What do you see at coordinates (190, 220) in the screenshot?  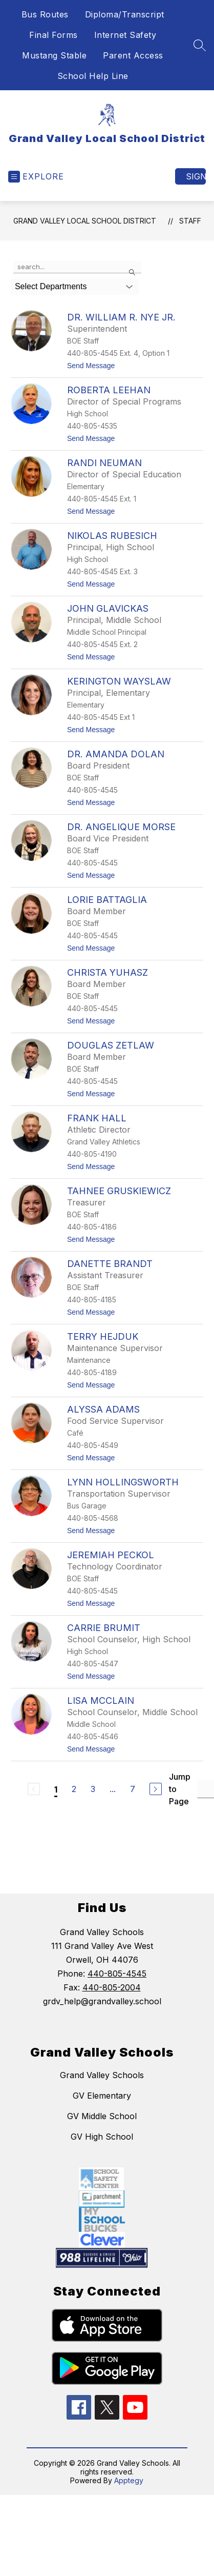 I see `Staff` at bounding box center [190, 220].